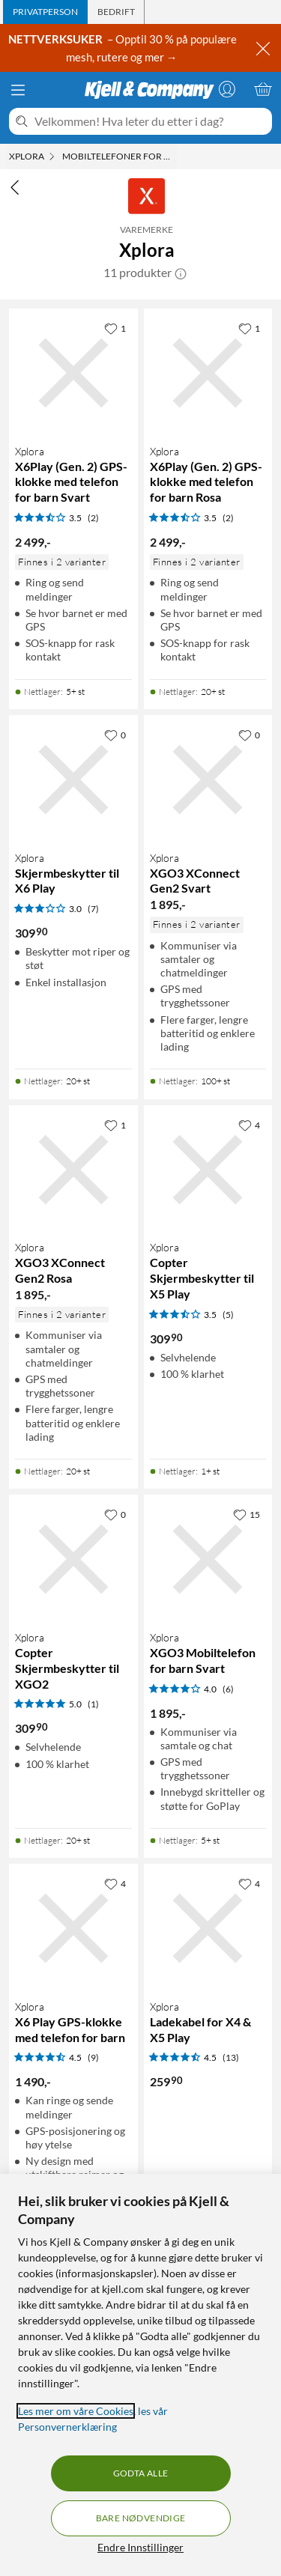  What do you see at coordinates (93, 517) in the screenshot?
I see `(2) [3.5 av 5 stjerner. Les 2 kundeanmeldelser]` at bounding box center [93, 517].